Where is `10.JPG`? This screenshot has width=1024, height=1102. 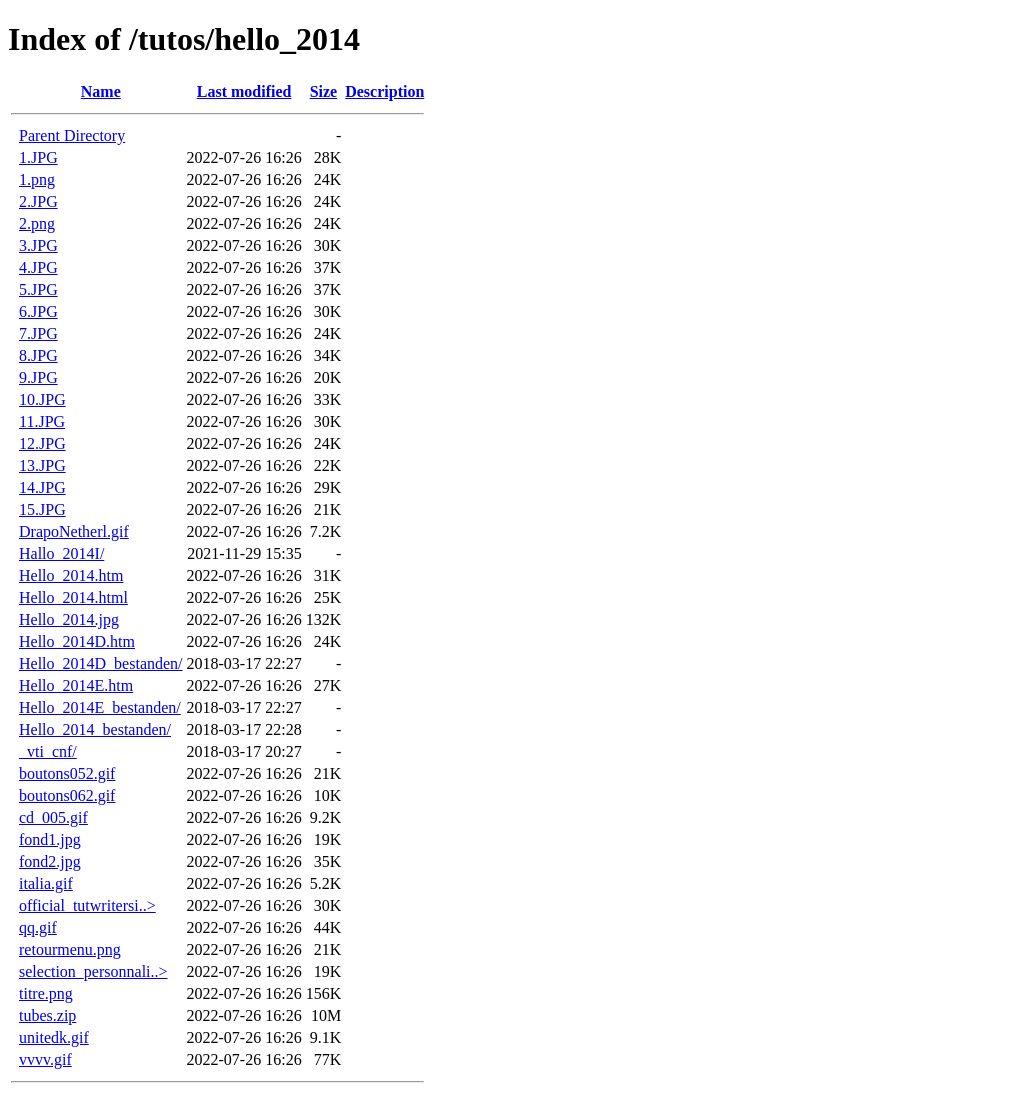
10.JPG is located at coordinates (42, 399).